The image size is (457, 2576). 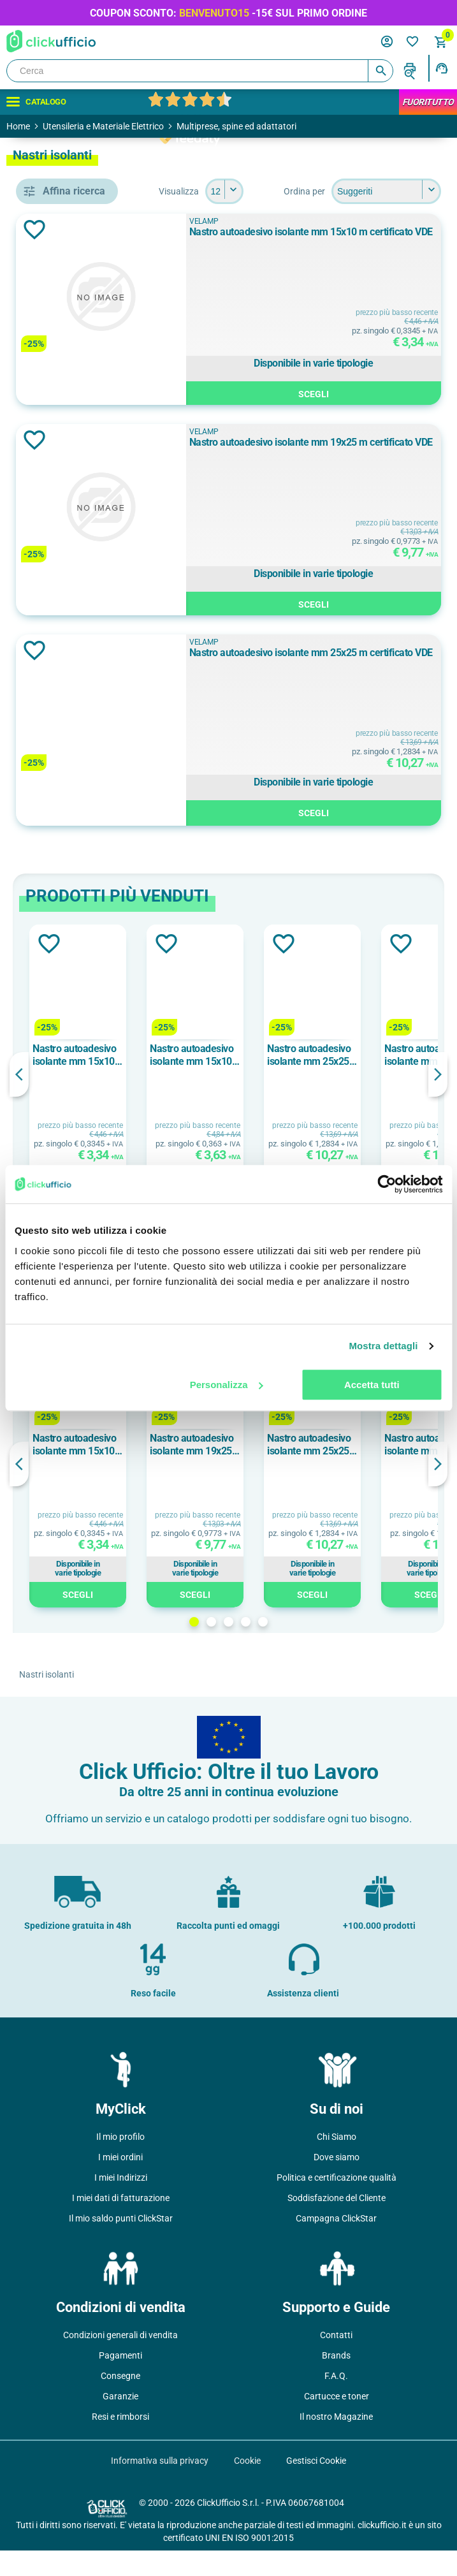 What do you see at coordinates (336, 2401) in the screenshot?
I see `F.A.Q.` at bounding box center [336, 2401].